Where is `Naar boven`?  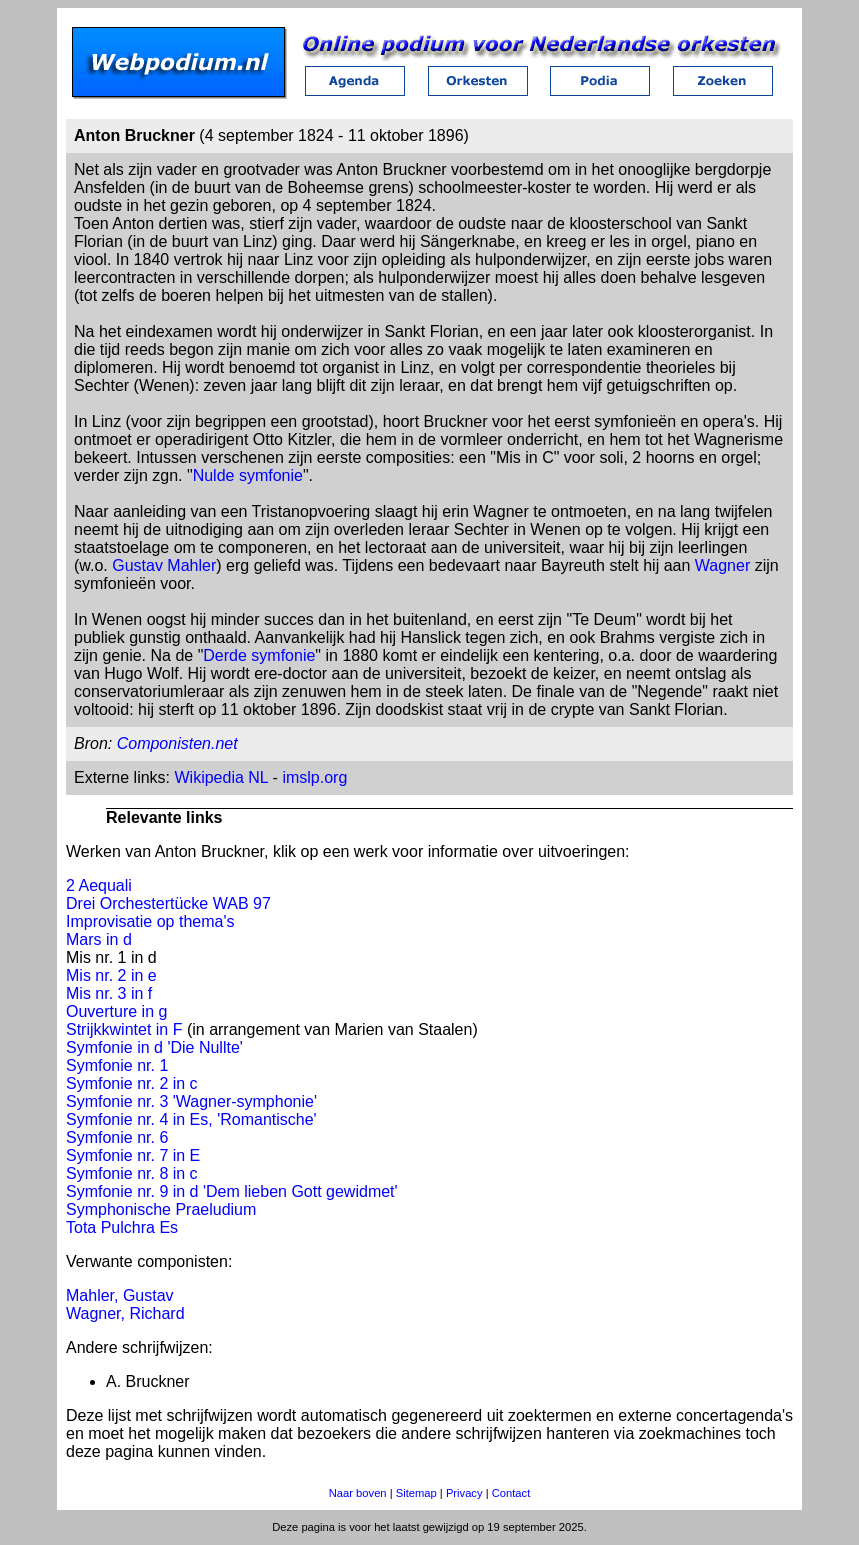 Naar boven is located at coordinates (358, 1493).